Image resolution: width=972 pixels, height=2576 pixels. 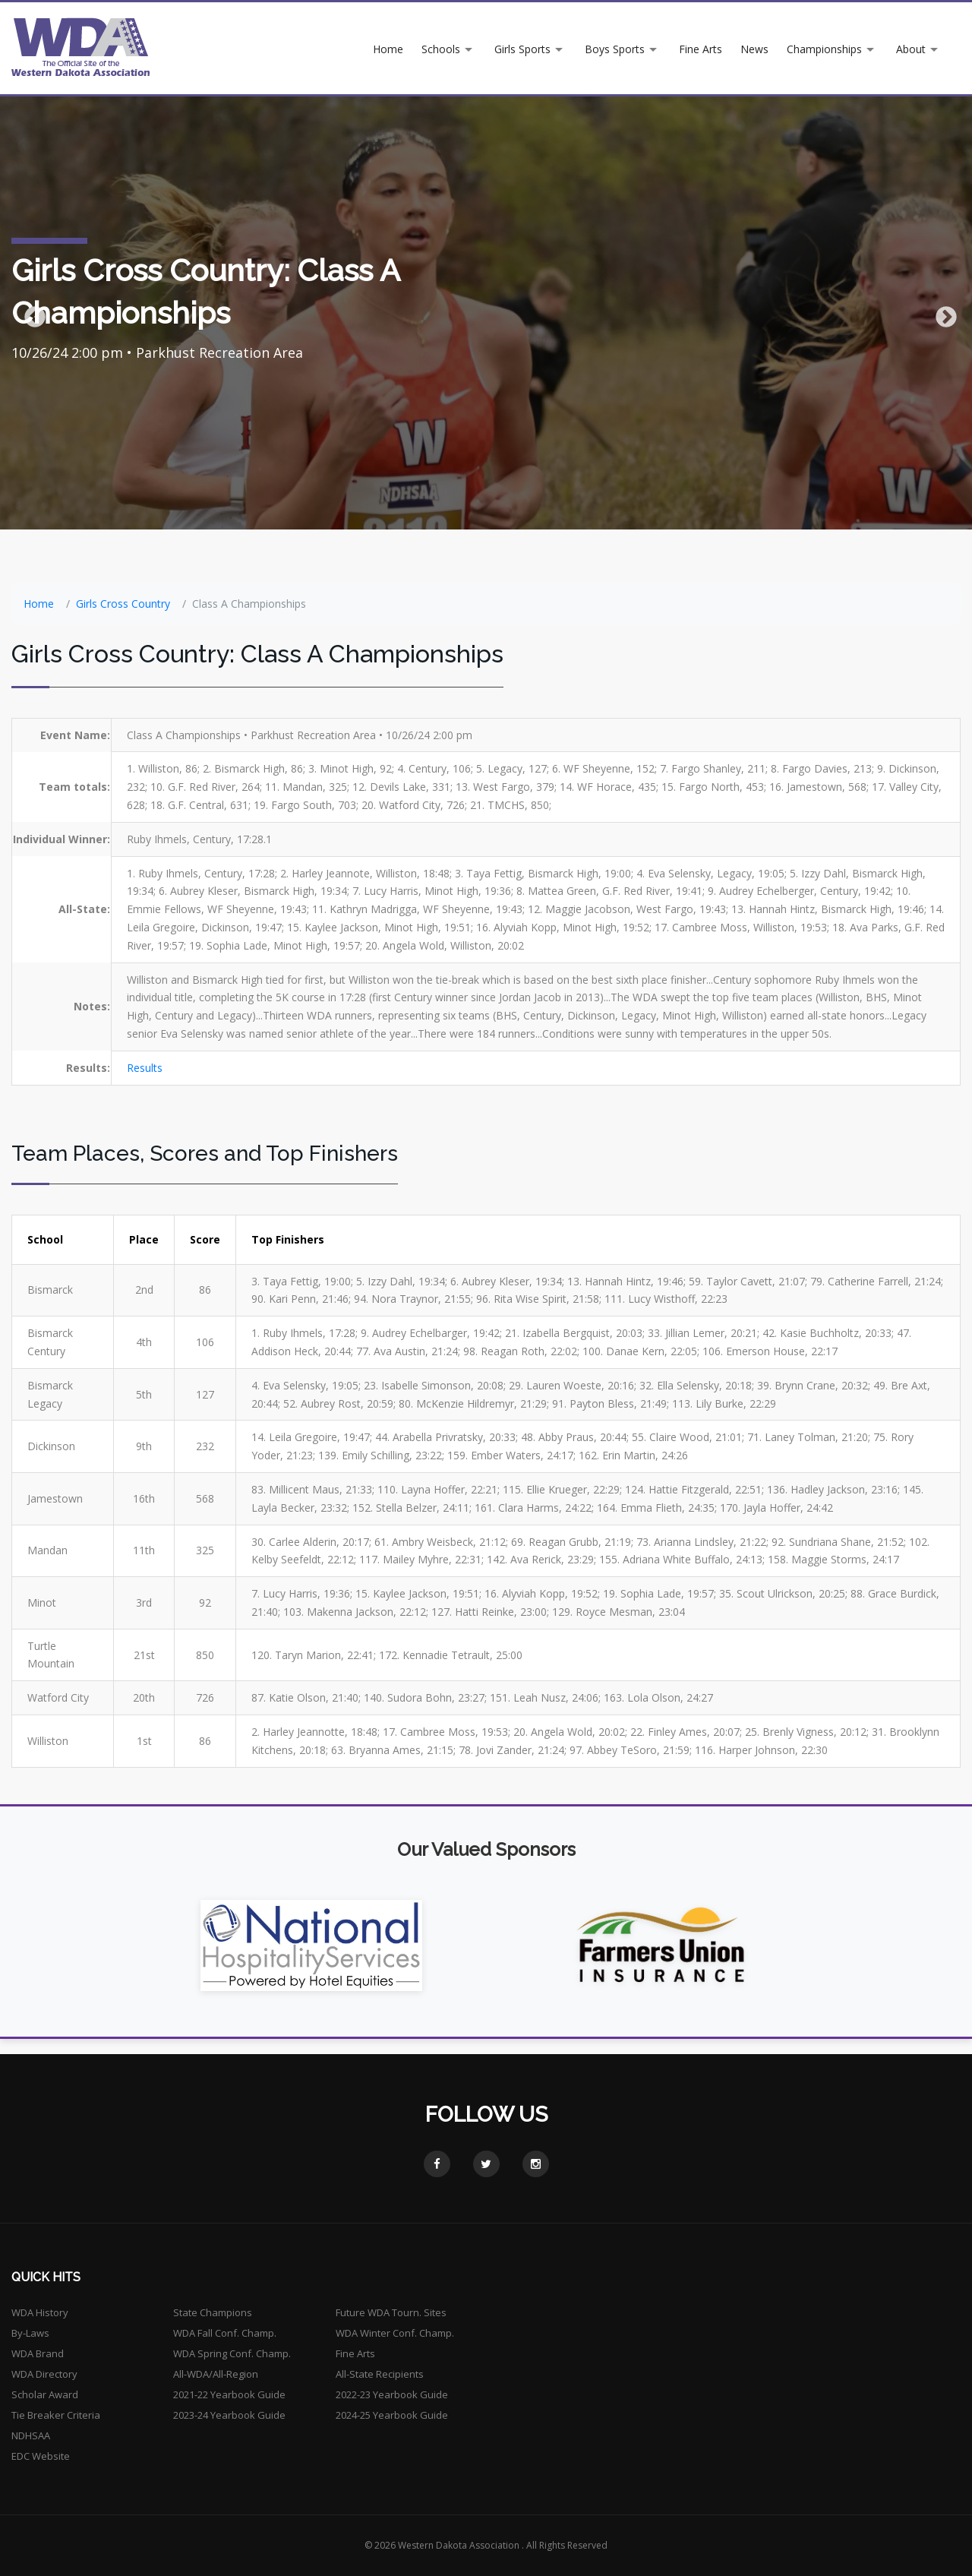 I want to click on Scholar Award, so click(x=44, y=2394).